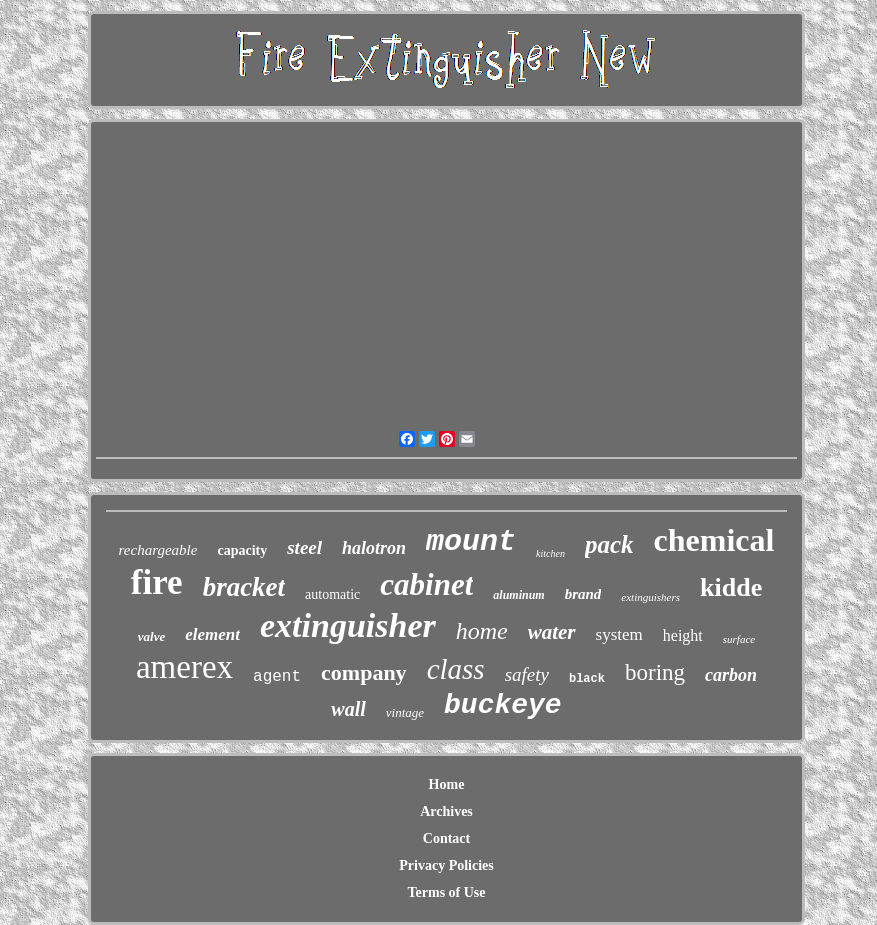  What do you see at coordinates (364, 672) in the screenshot?
I see `company` at bounding box center [364, 672].